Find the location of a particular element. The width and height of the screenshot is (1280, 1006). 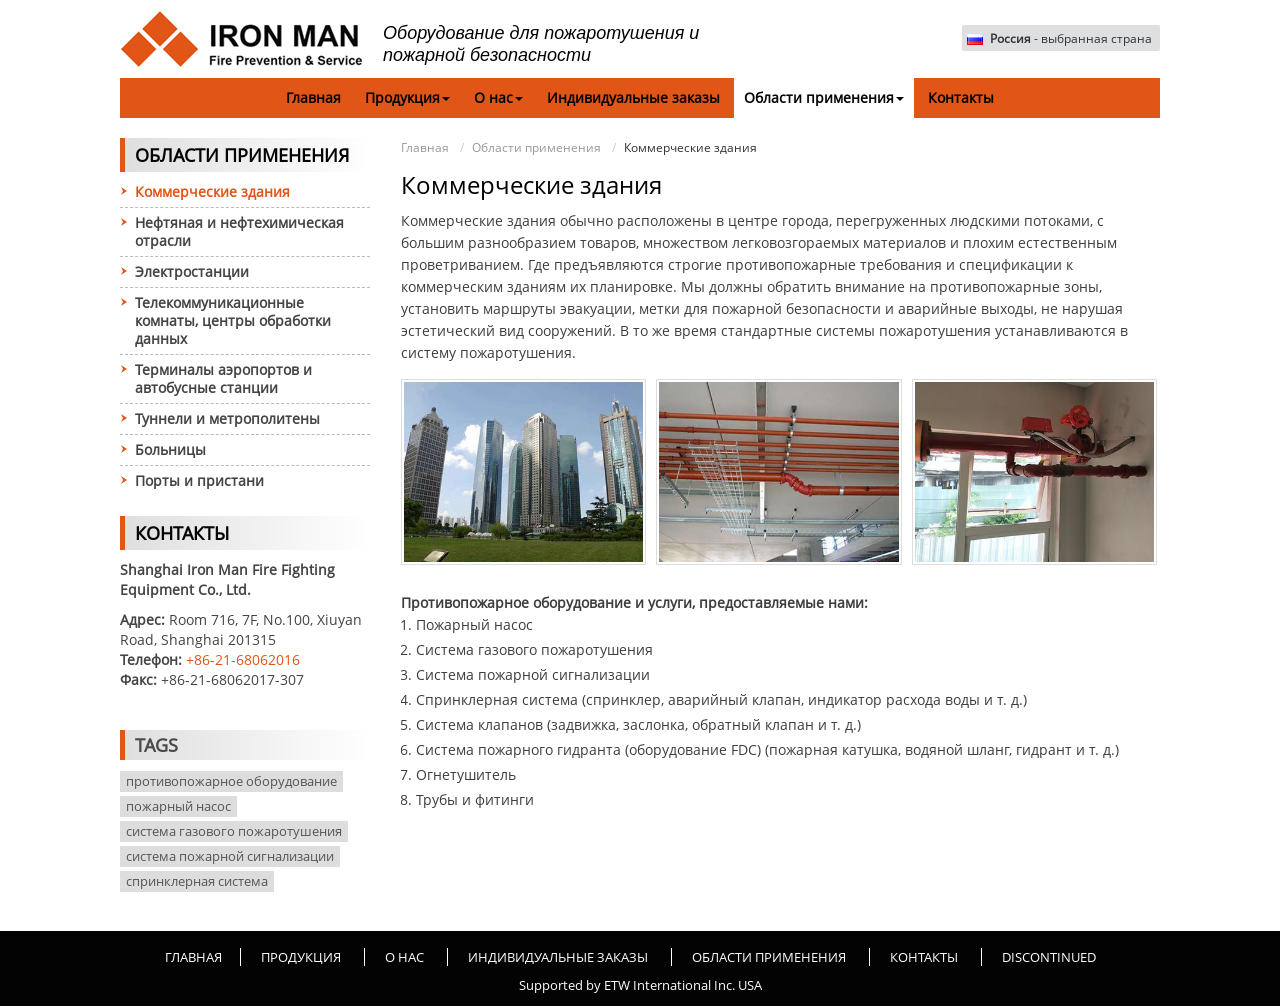

противопожарное оборудование is located at coordinates (231, 781).